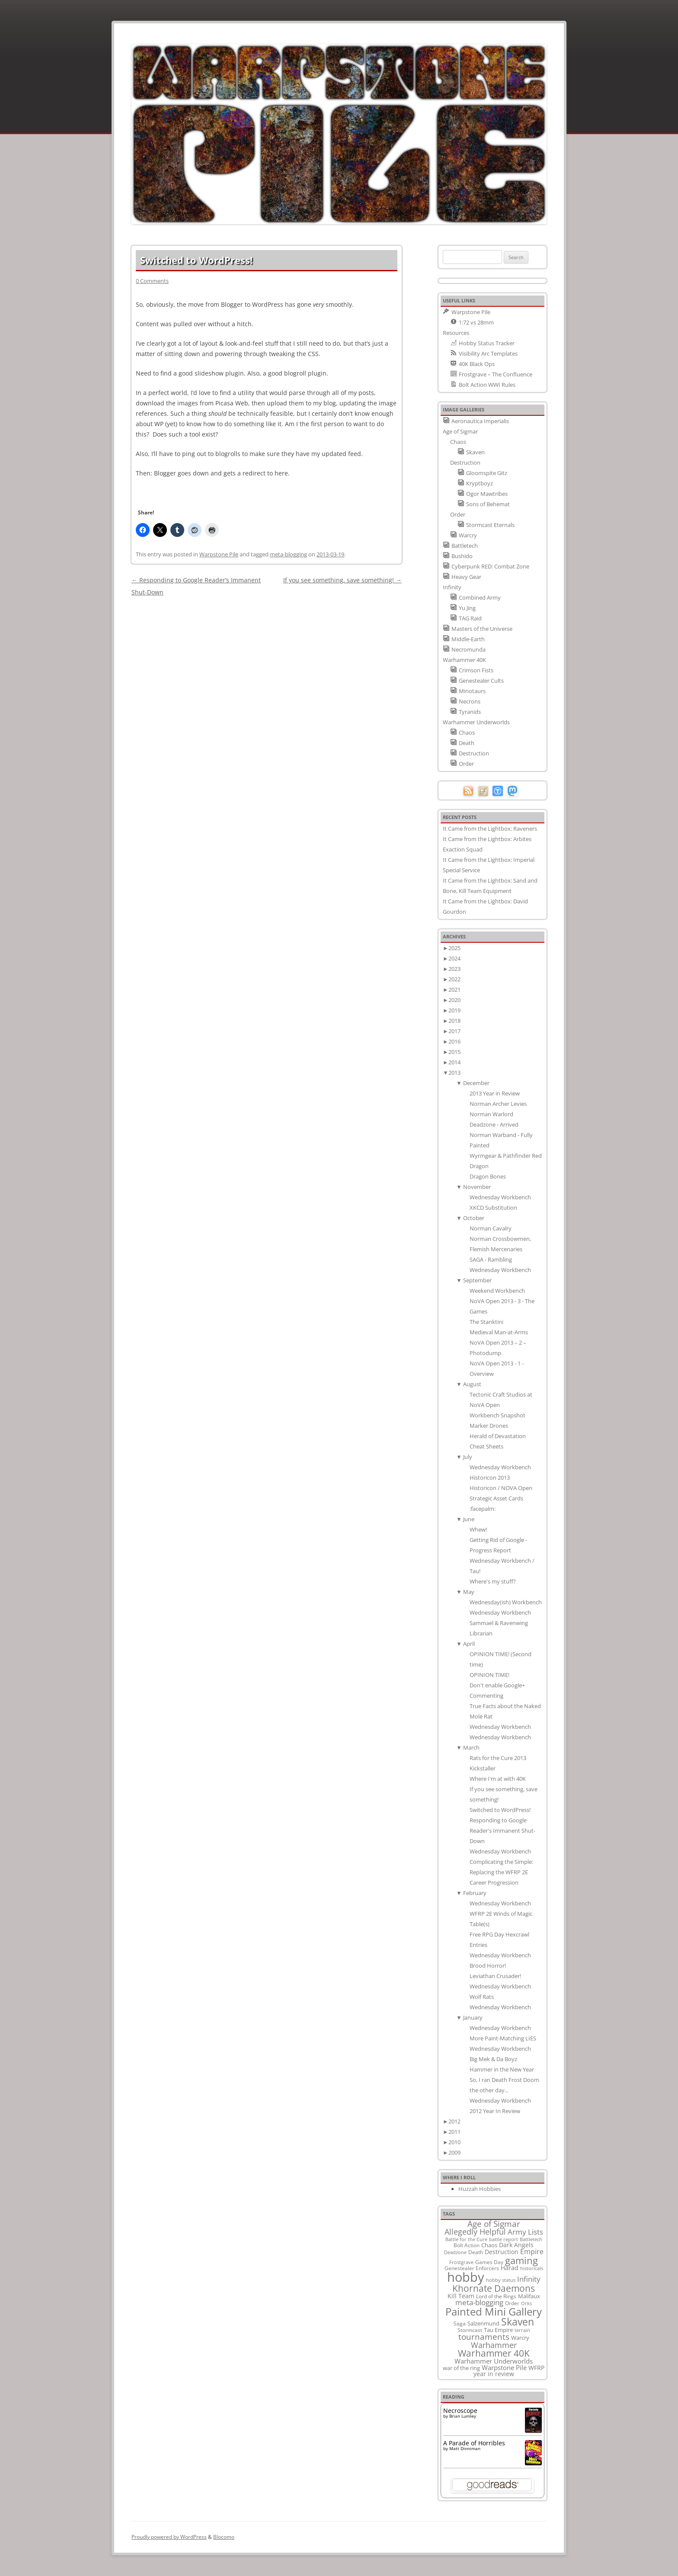 The image size is (678, 2576). I want to click on Brian Lumley, so click(462, 2416).